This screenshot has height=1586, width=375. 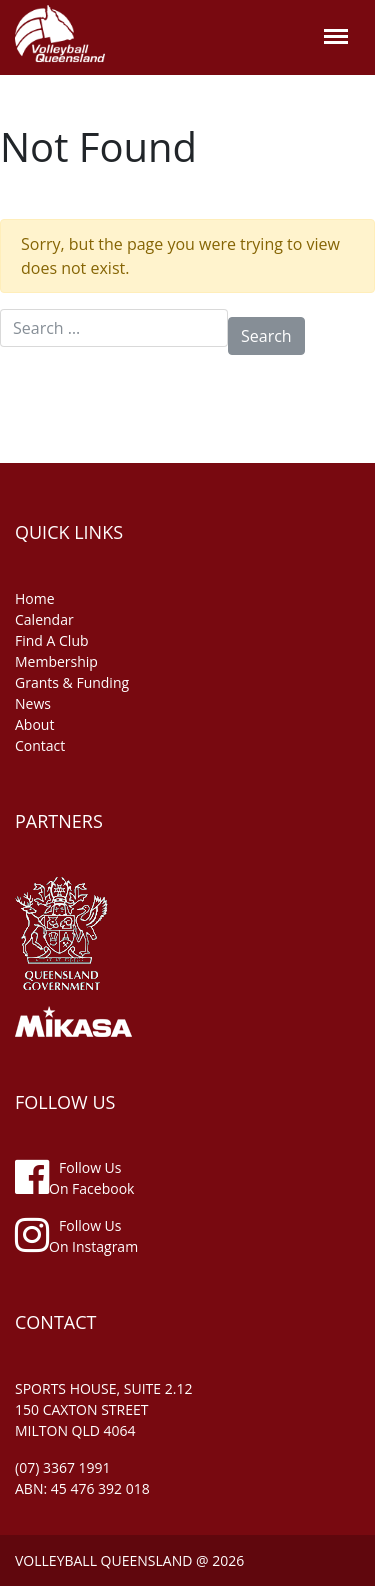 What do you see at coordinates (44, 619) in the screenshot?
I see `Calendar` at bounding box center [44, 619].